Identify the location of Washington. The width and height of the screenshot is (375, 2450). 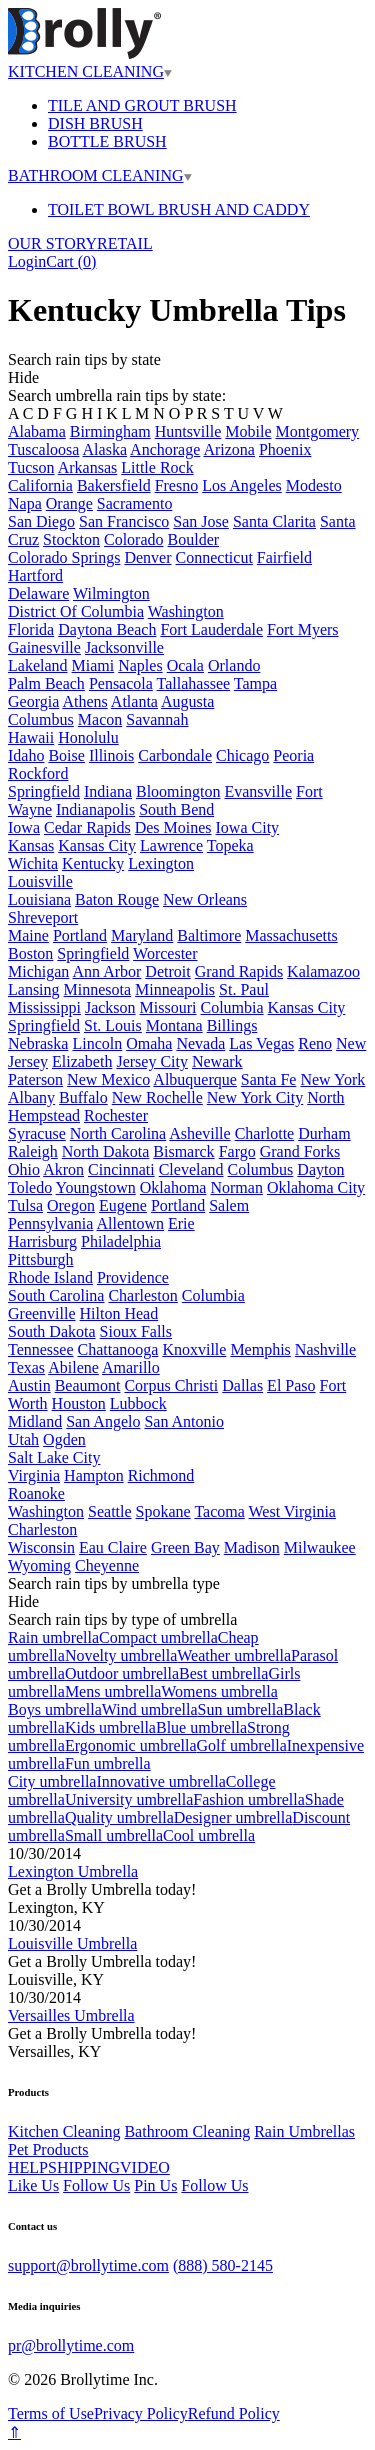
(186, 611).